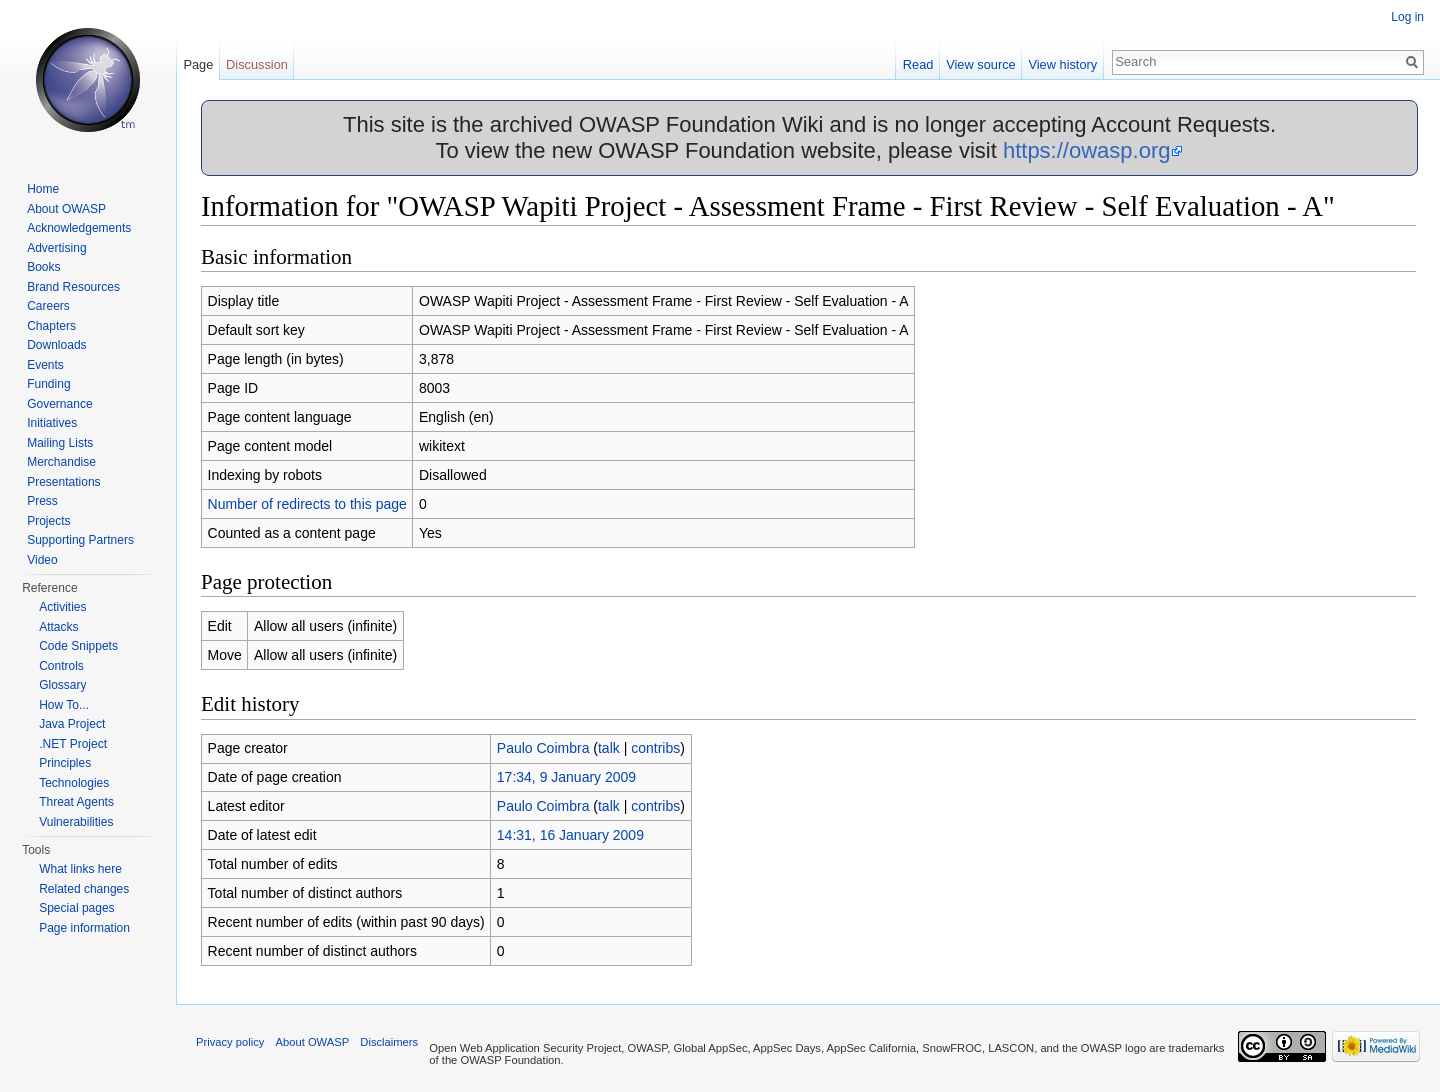  Describe the element at coordinates (198, 64) in the screenshot. I see `Page` at that location.